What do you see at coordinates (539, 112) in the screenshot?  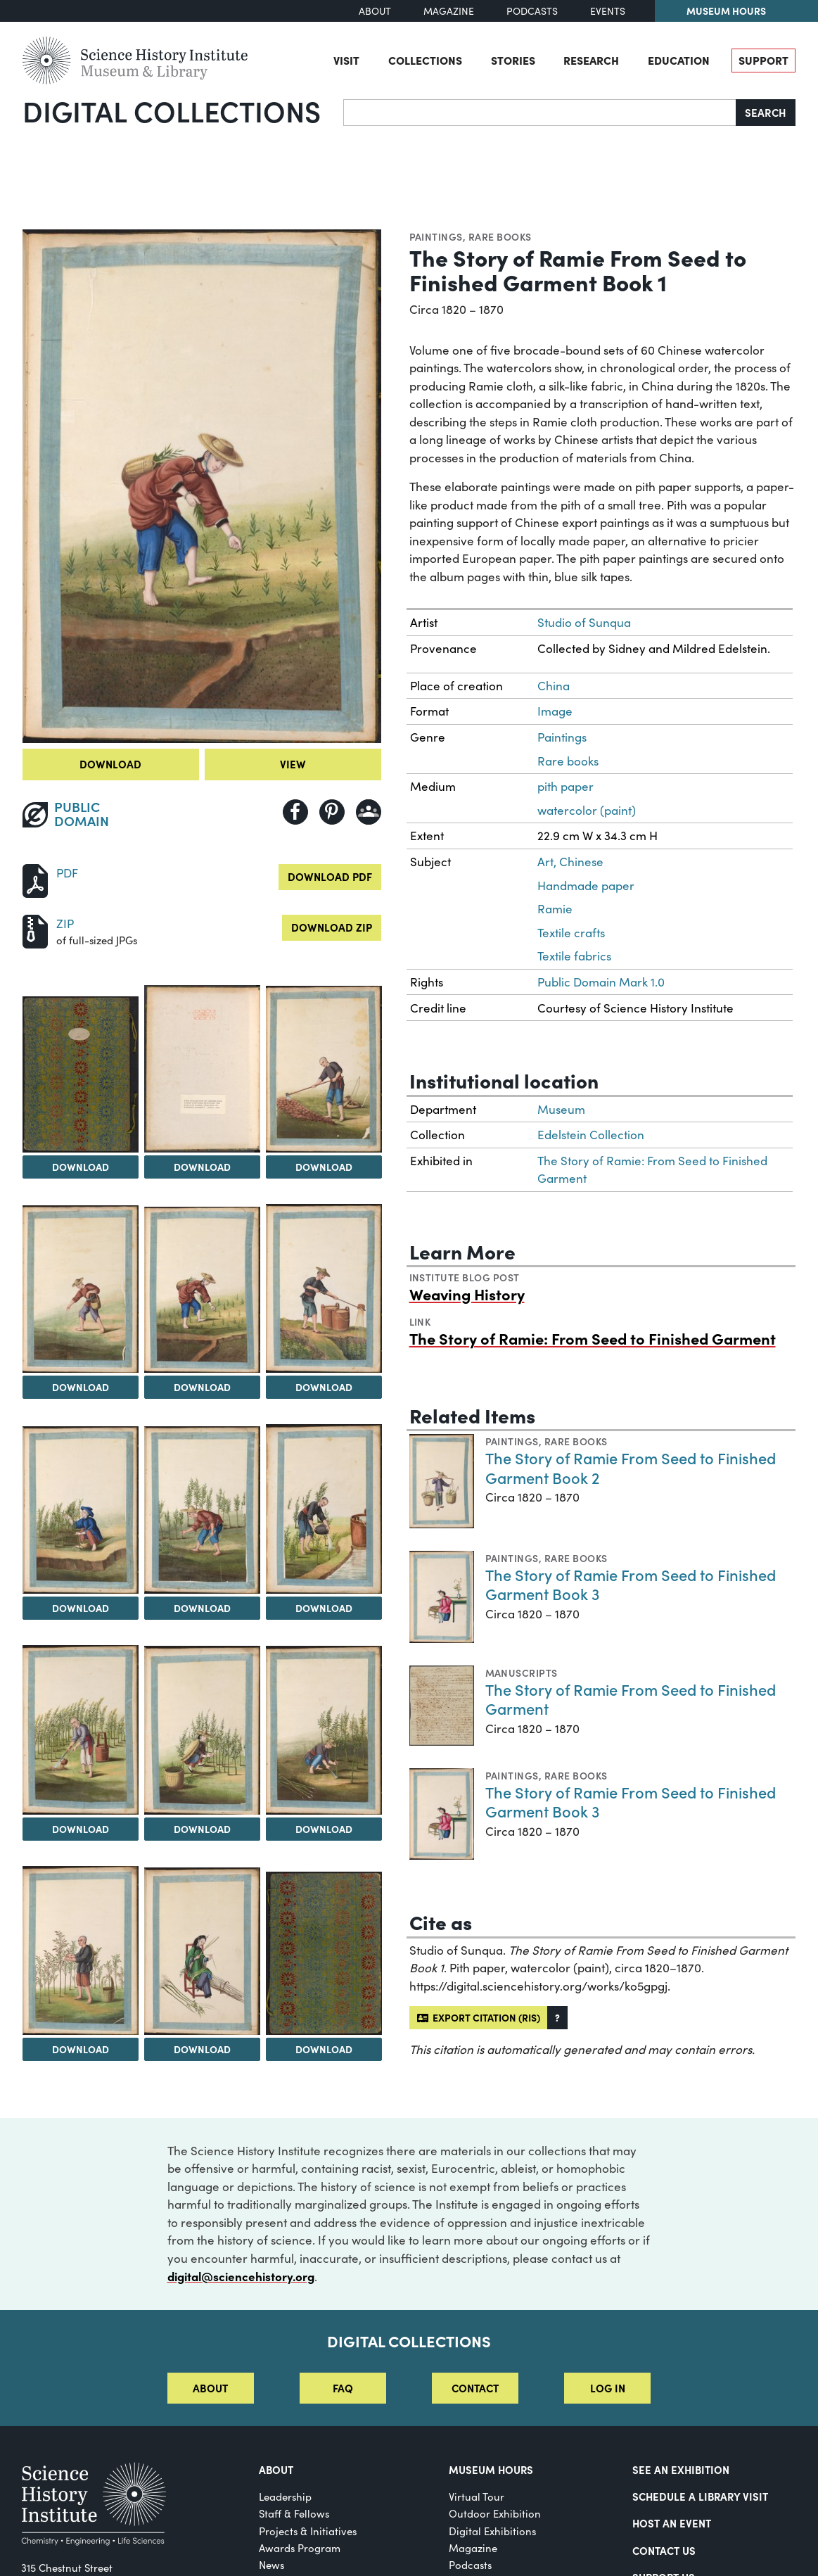 I see `[Search]` at bounding box center [539, 112].